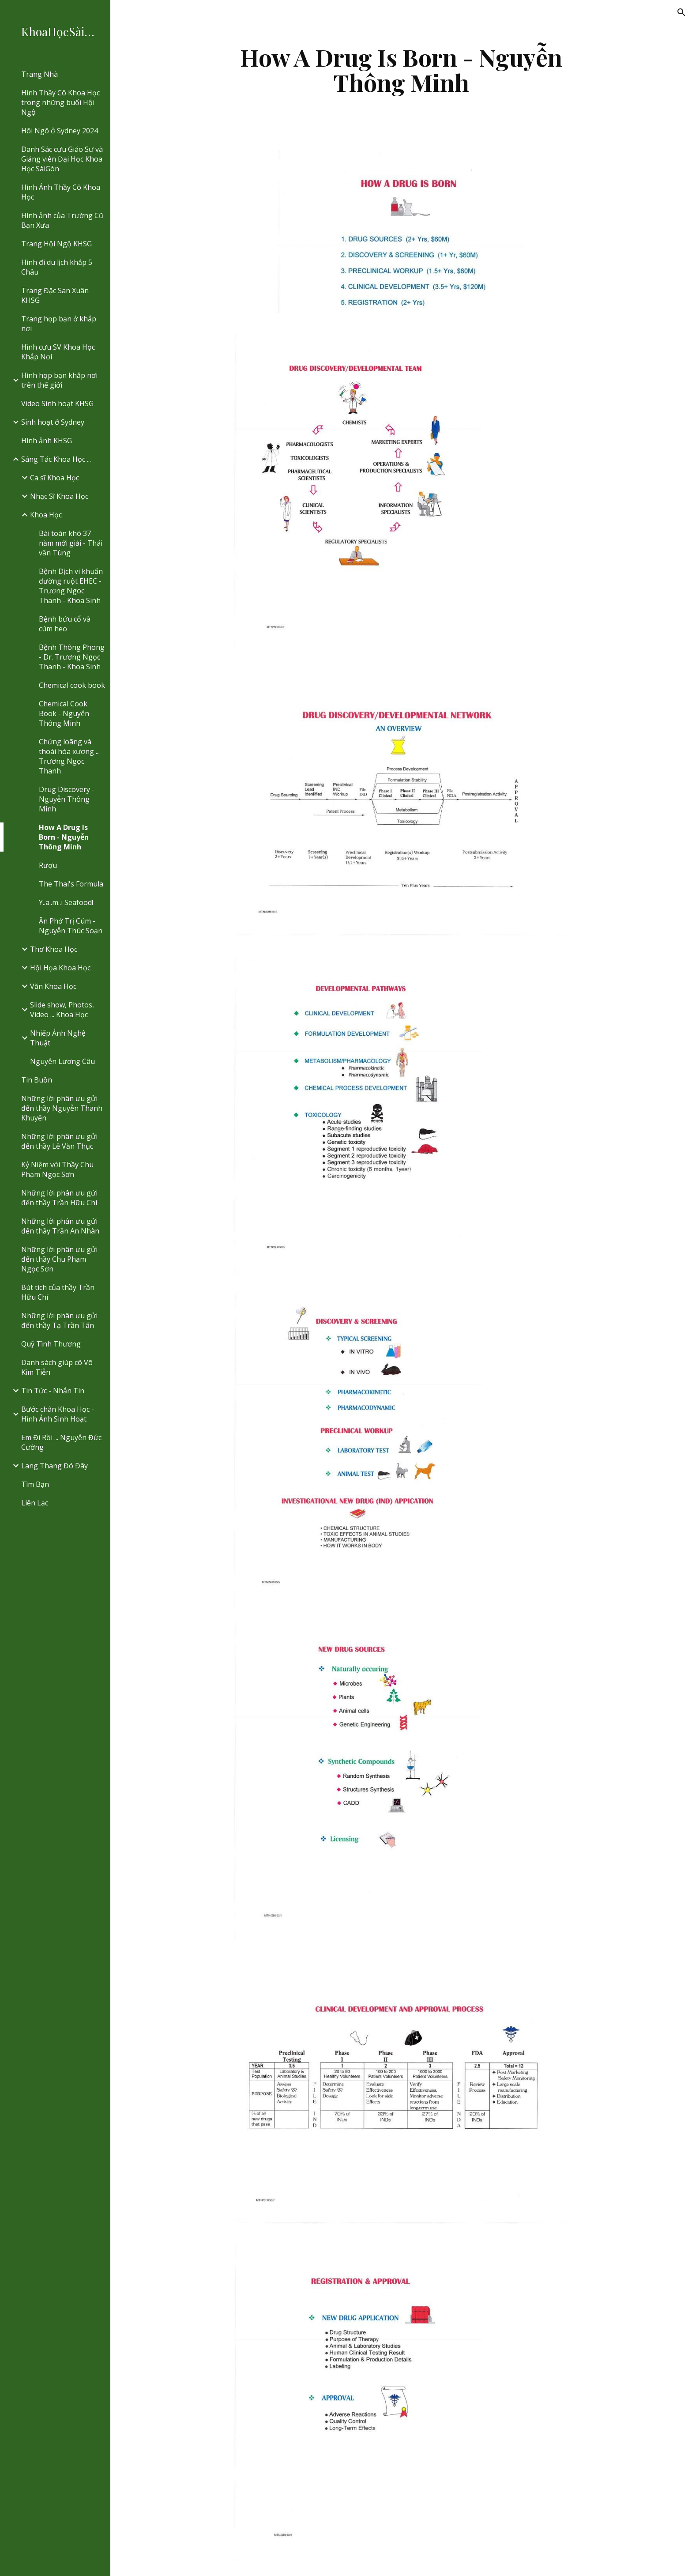 This screenshot has width=692, height=2576. I want to click on Kỷ Niệm với Thầy Chu Phạm Ngọc Sơn [link], so click(57, 1169).